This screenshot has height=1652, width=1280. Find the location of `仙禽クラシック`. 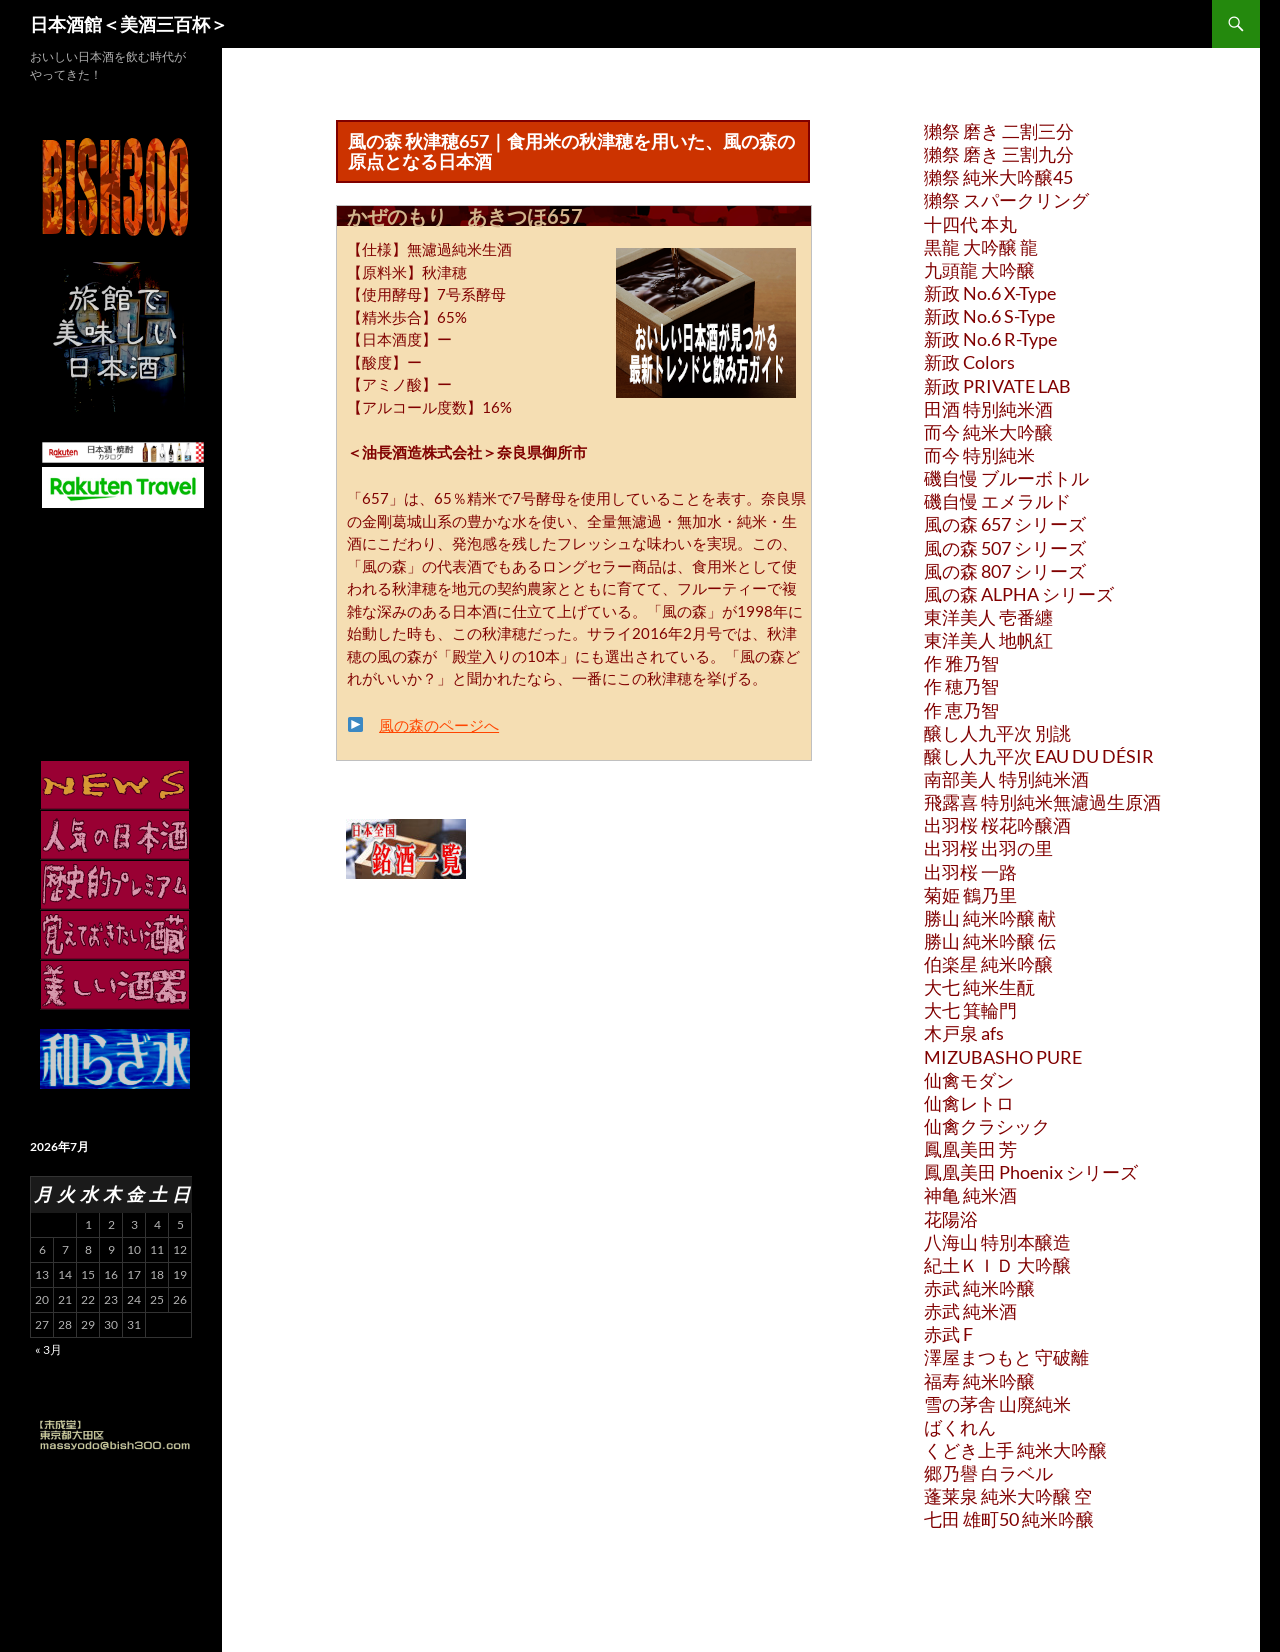

仙禽クラシック is located at coordinates (987, 1126).